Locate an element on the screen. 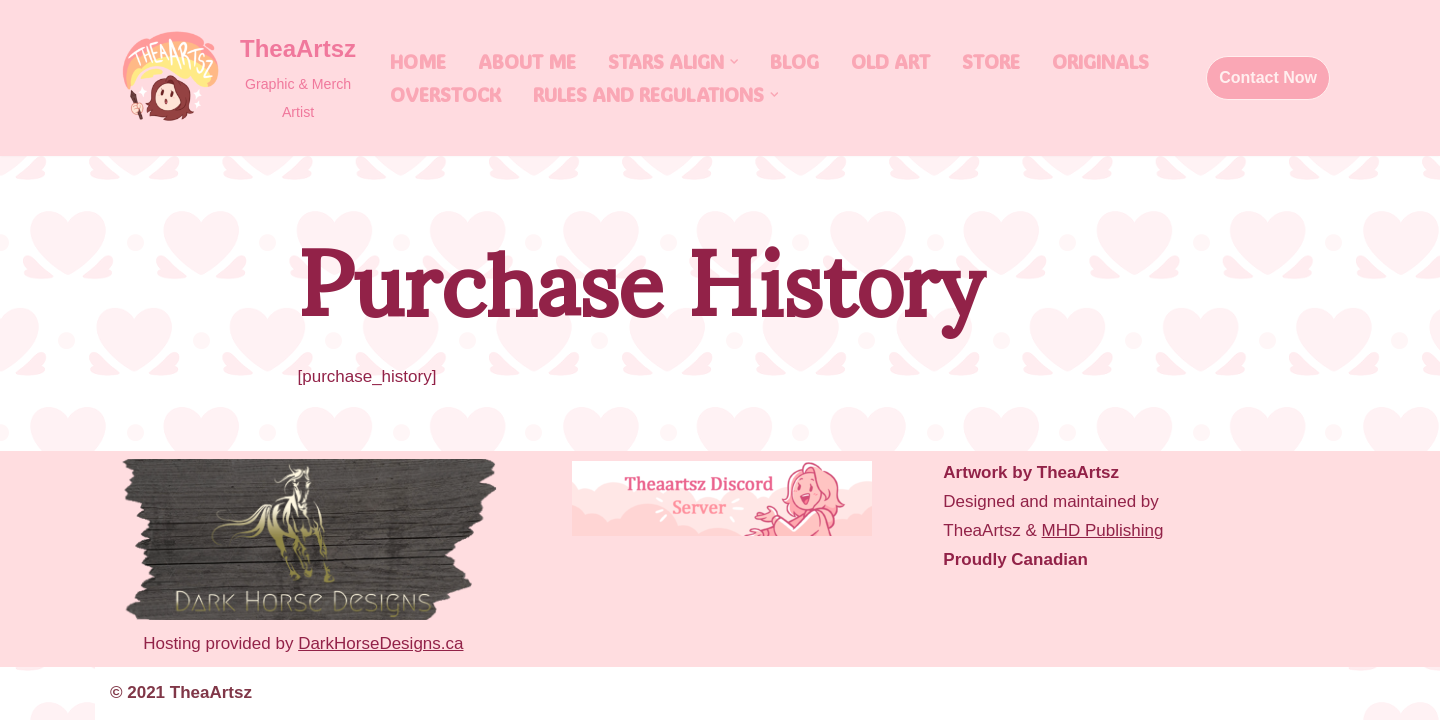  Home is located at coordinates (418, 61).